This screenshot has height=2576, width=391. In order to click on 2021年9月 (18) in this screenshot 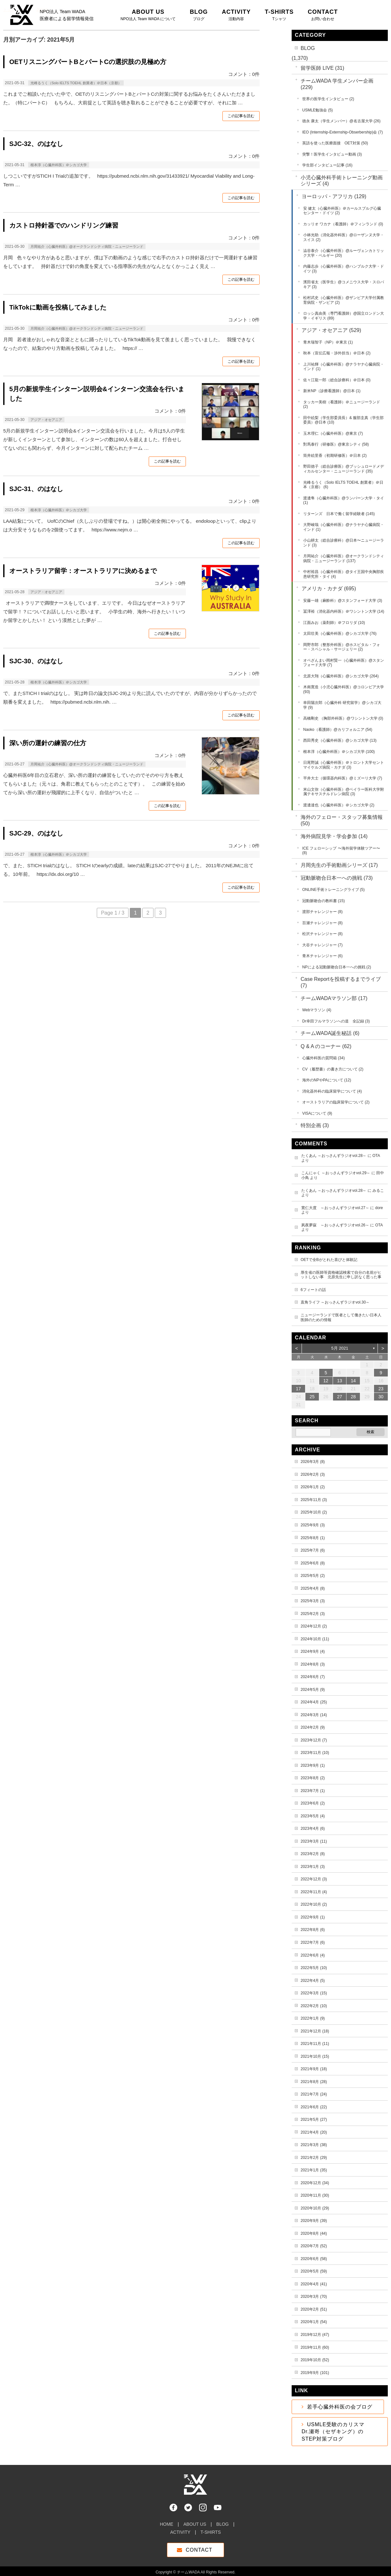, I will do `click(314, 2069)`.